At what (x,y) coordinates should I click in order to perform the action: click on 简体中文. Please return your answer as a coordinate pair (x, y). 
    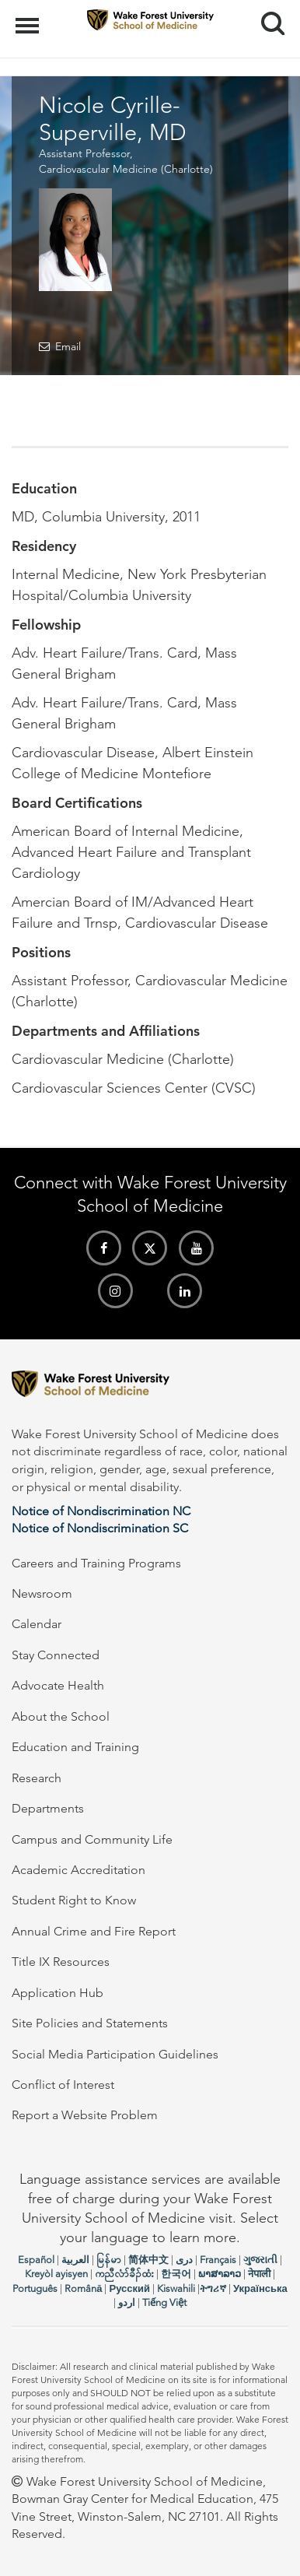
    Looking at the image, I should click on (148, 2259).